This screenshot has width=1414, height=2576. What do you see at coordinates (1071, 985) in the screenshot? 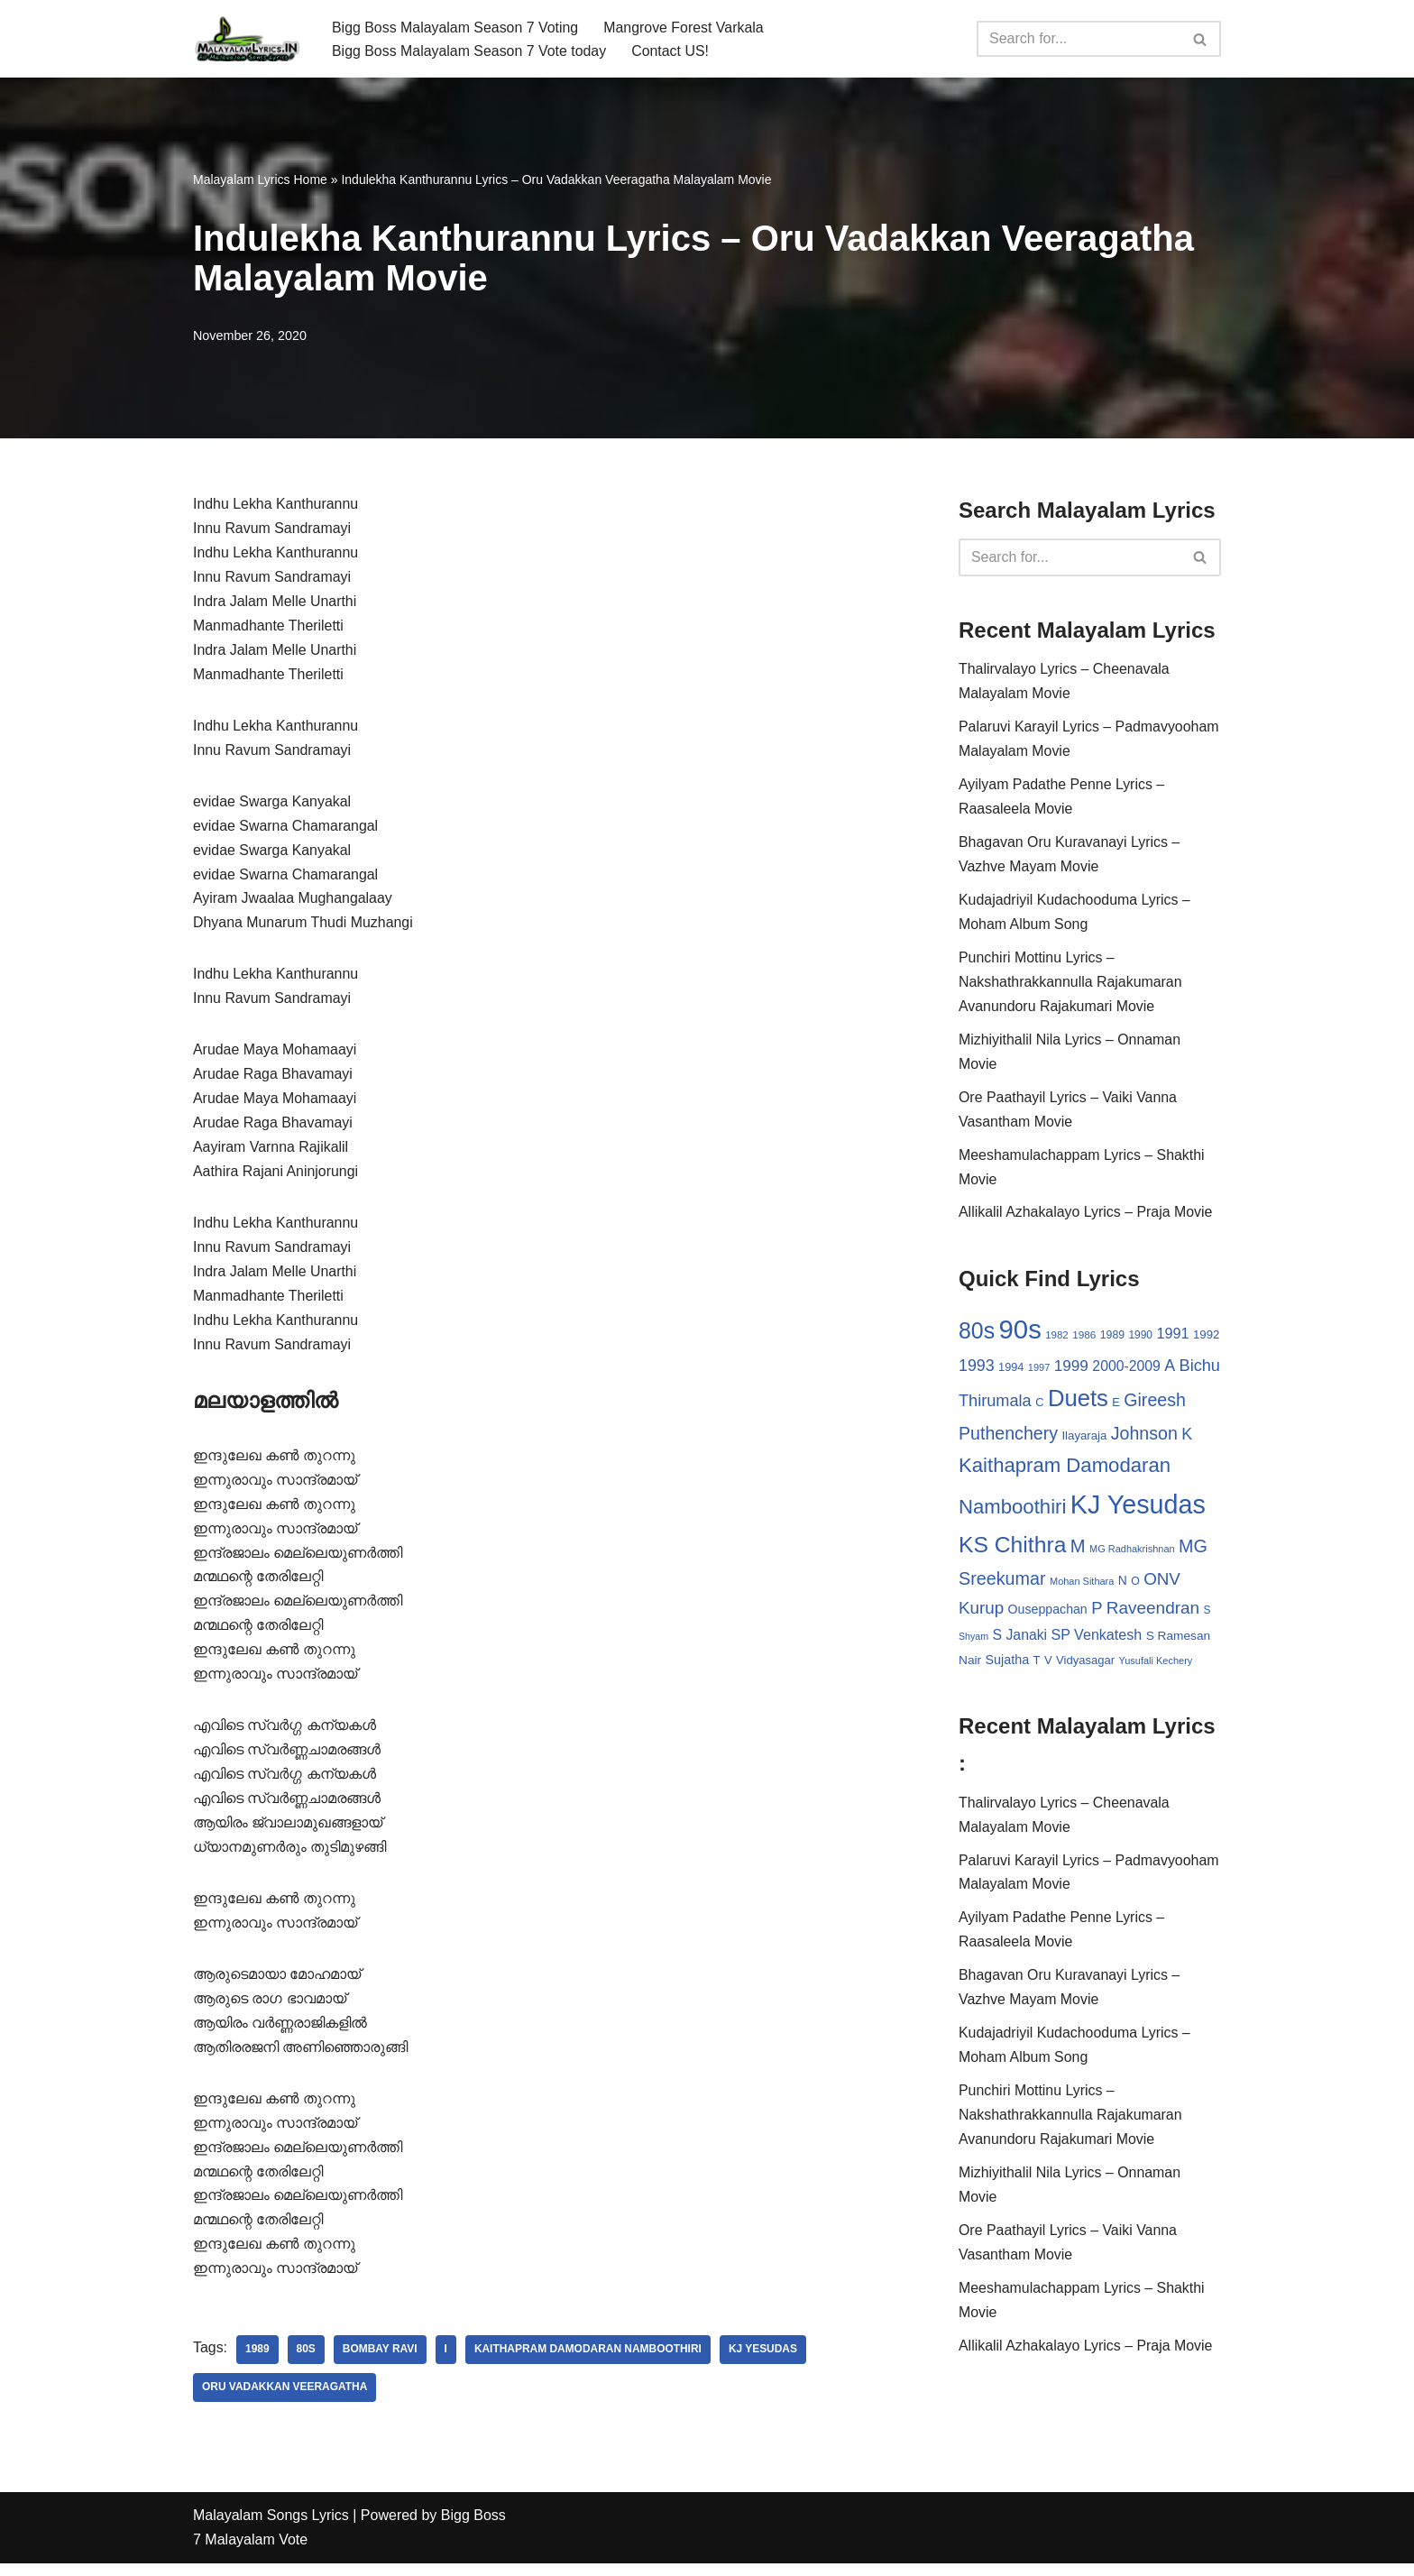
I see `Punchiri Mottinu Lyrics – Nakshathrakkannulla Rajakumaran Avanundoru Rajakumari Movie` at bounding box center [1071, 985].